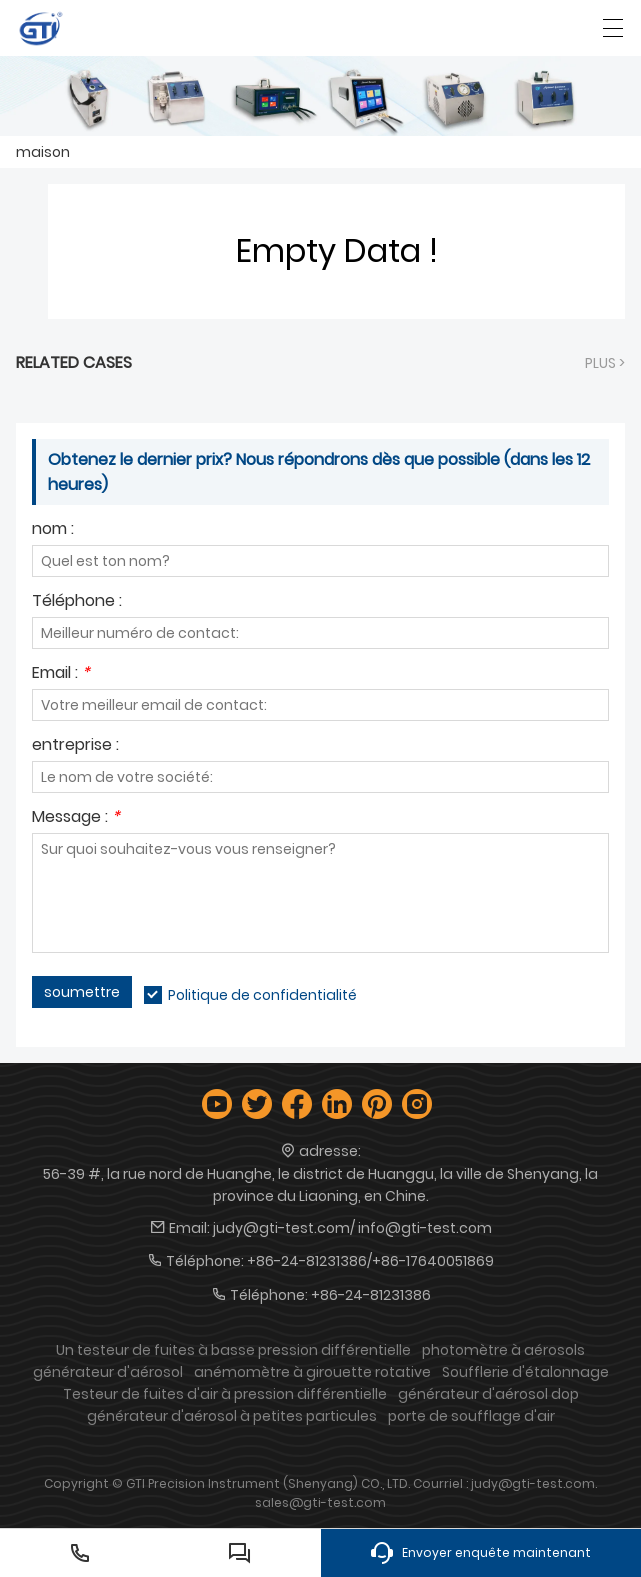 The image size is (641, 1577). Describe the element at coordinates (53, 530) in the screenshot. I see `nom :` at that location.